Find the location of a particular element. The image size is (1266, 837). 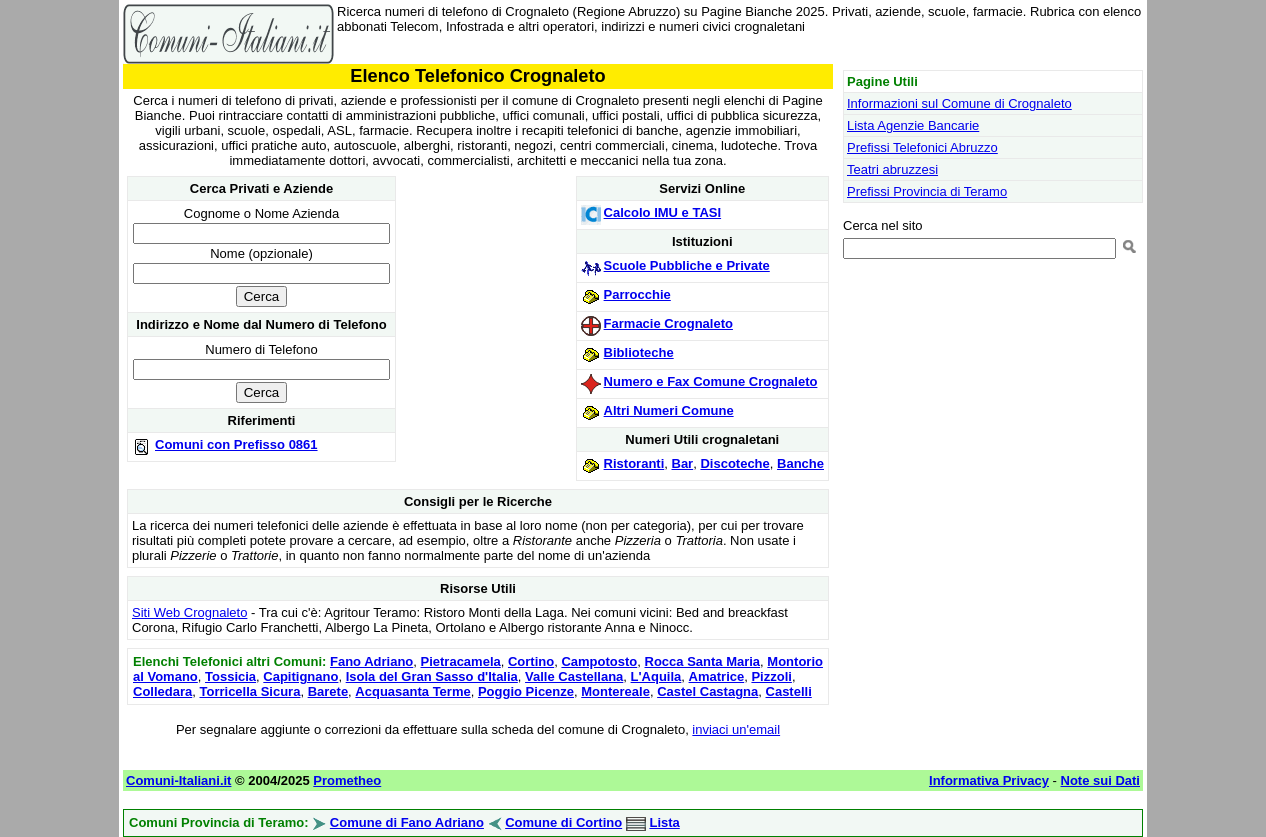

Prometheo is located at coordinates (347, 780).